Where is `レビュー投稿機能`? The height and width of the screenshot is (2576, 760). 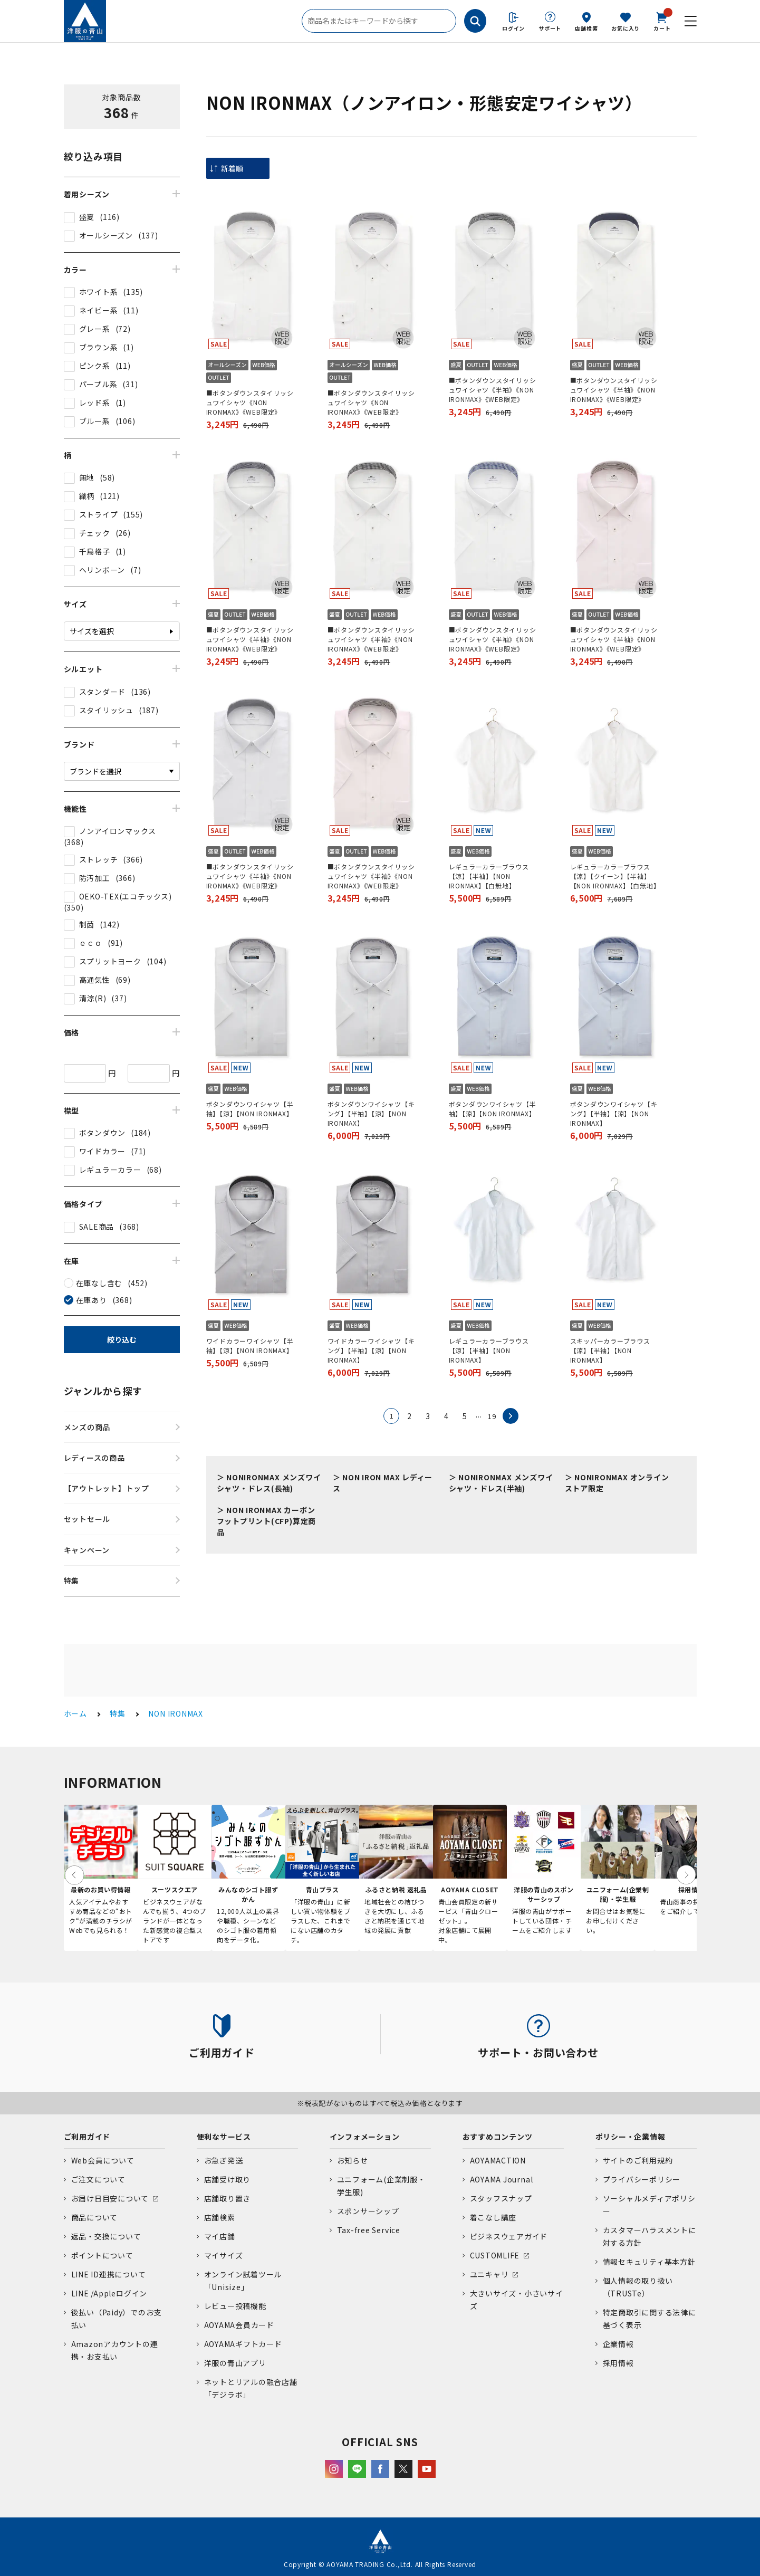
レビュー投稿機能 is located at coordinates (235, 2306).